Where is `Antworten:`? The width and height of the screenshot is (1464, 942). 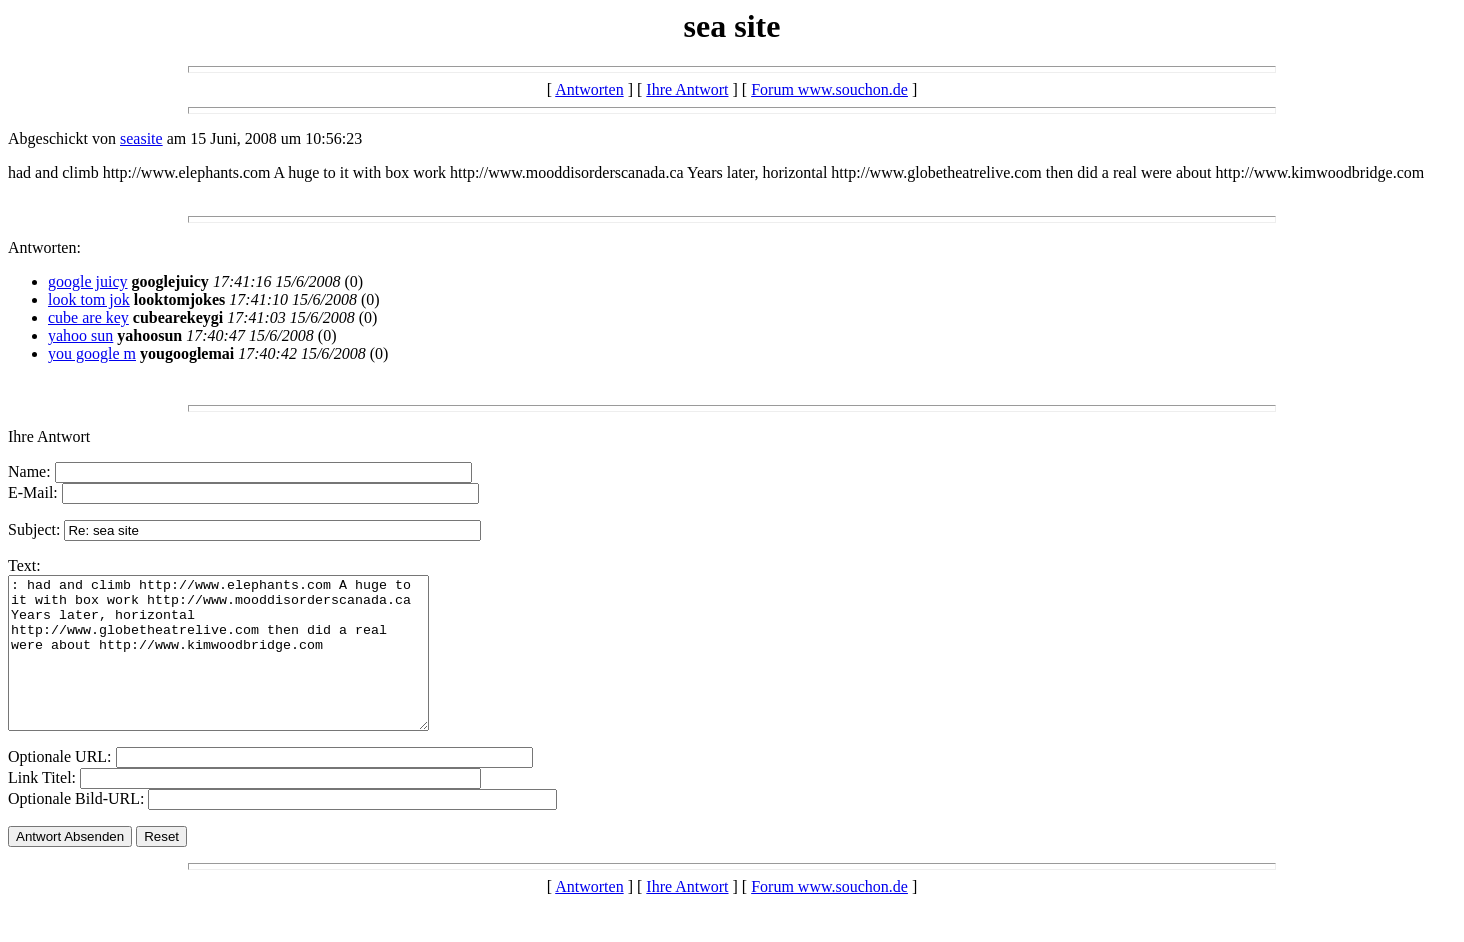 Antworten: is located at coordinates (44, 247).